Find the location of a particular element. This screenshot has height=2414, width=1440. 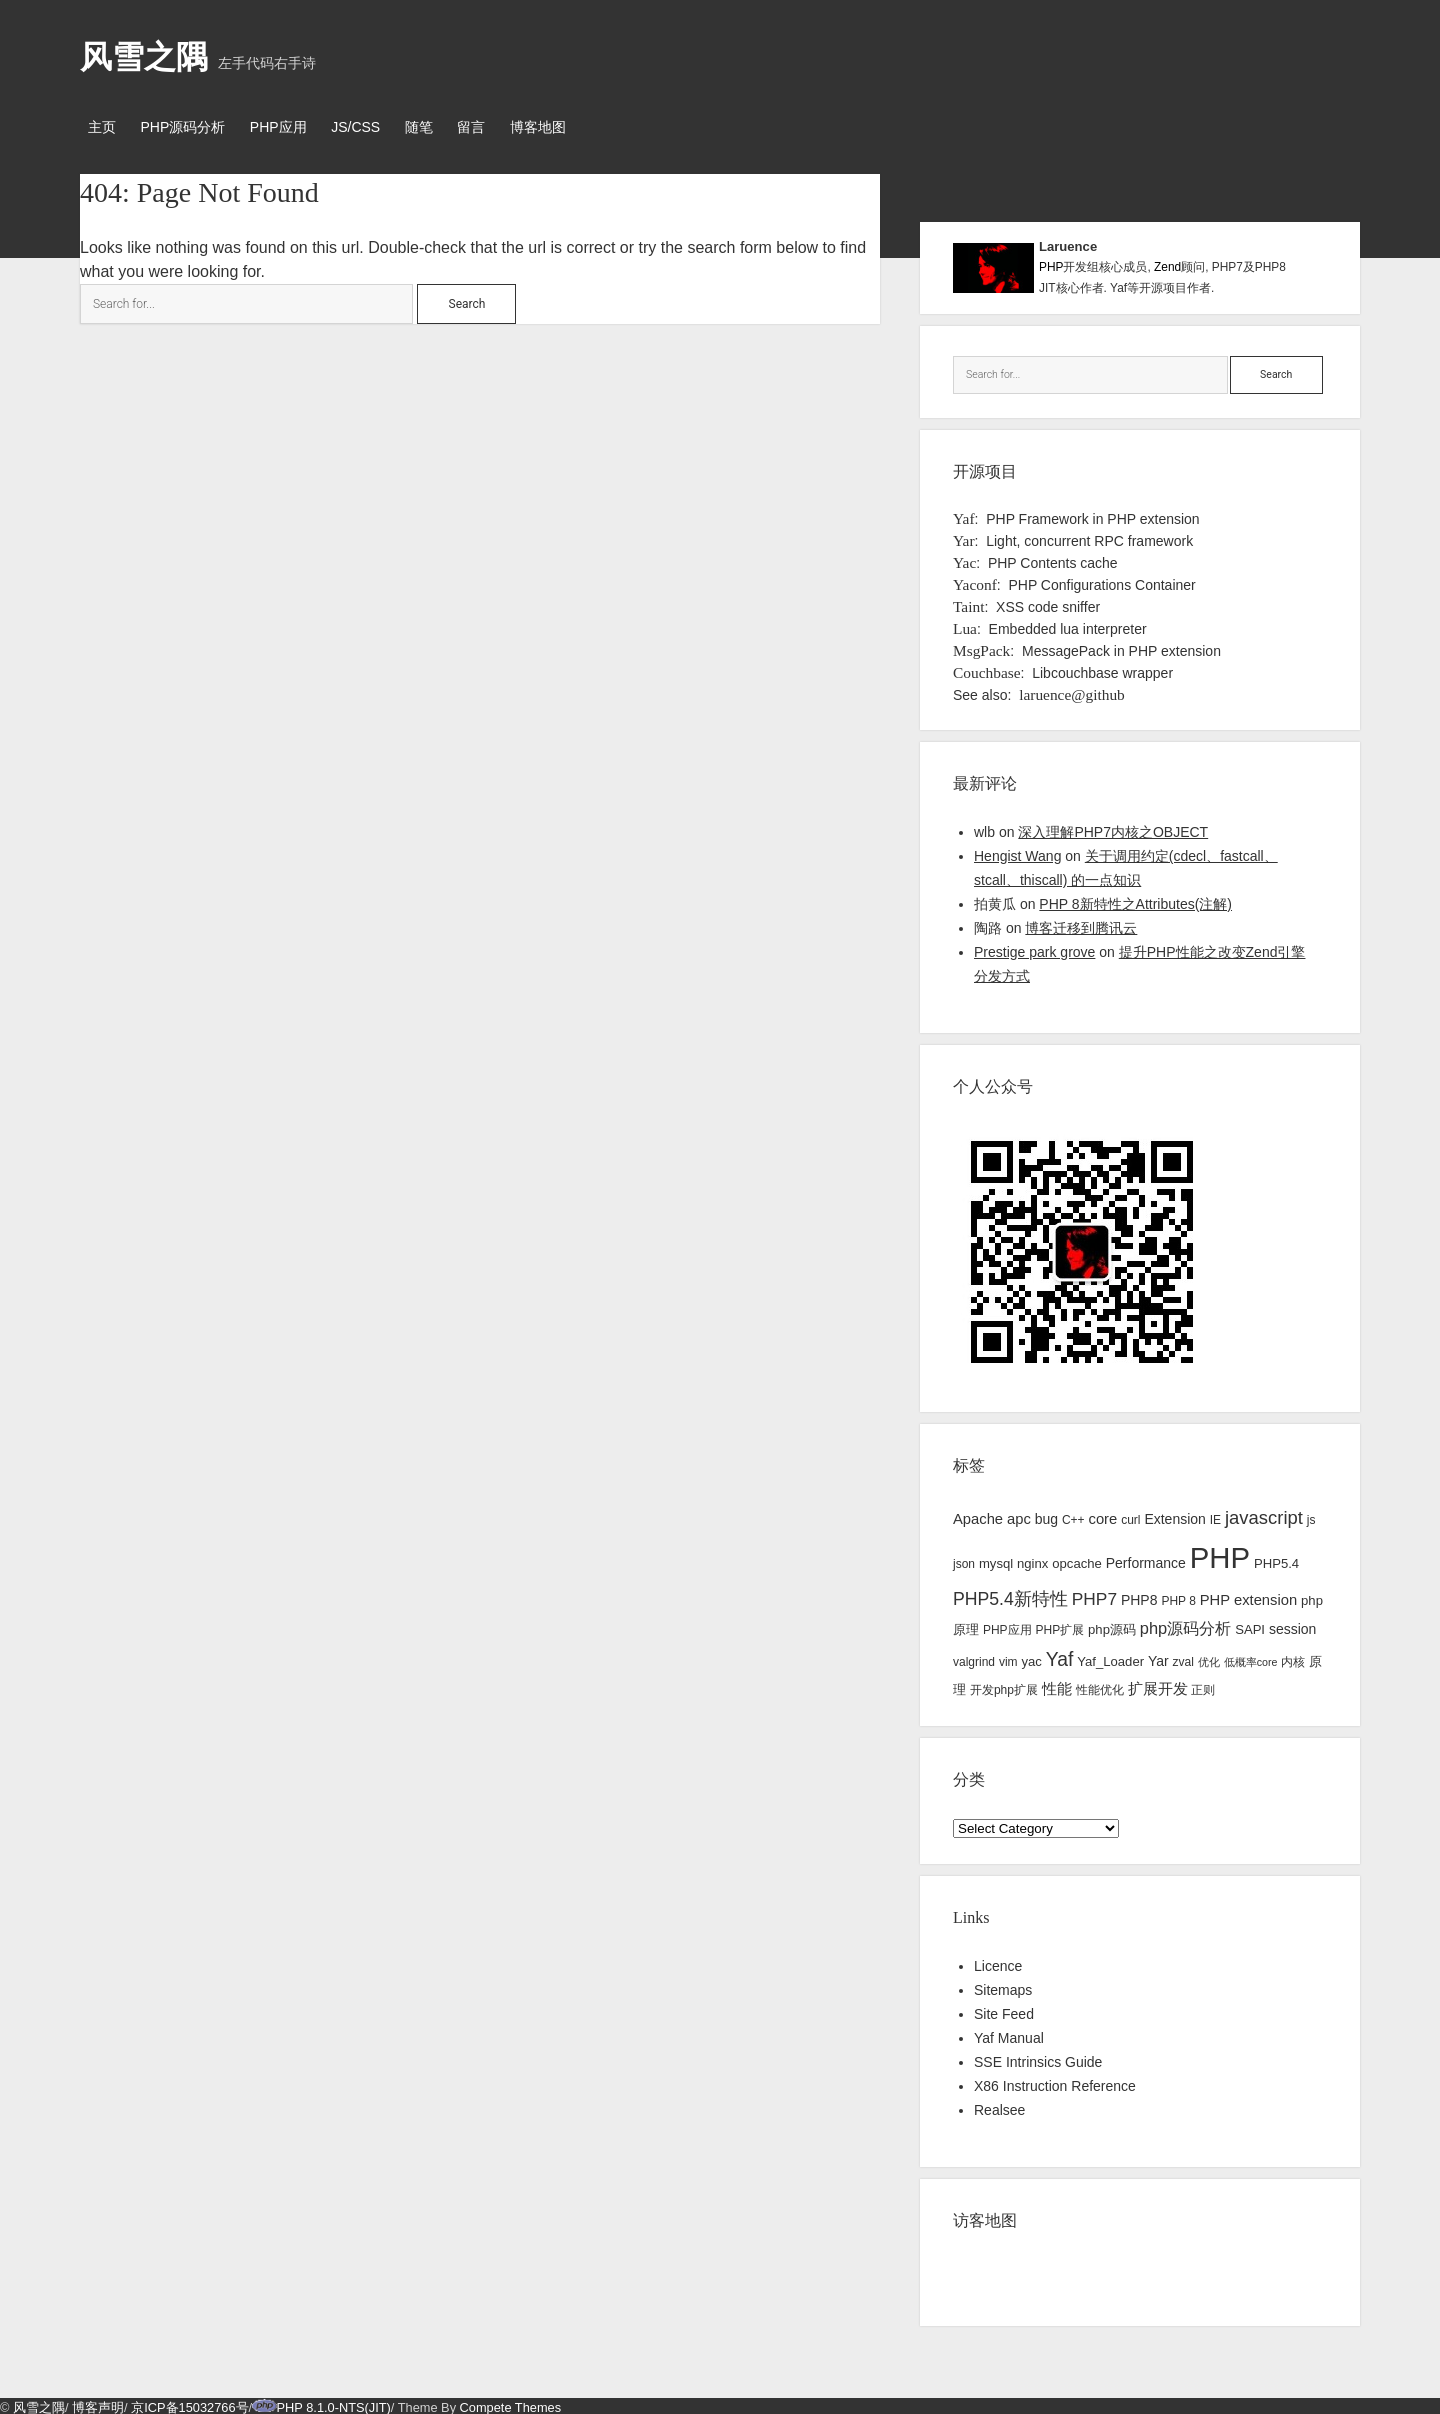

php源码 [php源码 (4 items)] is located at coordinates (1112, 1626).